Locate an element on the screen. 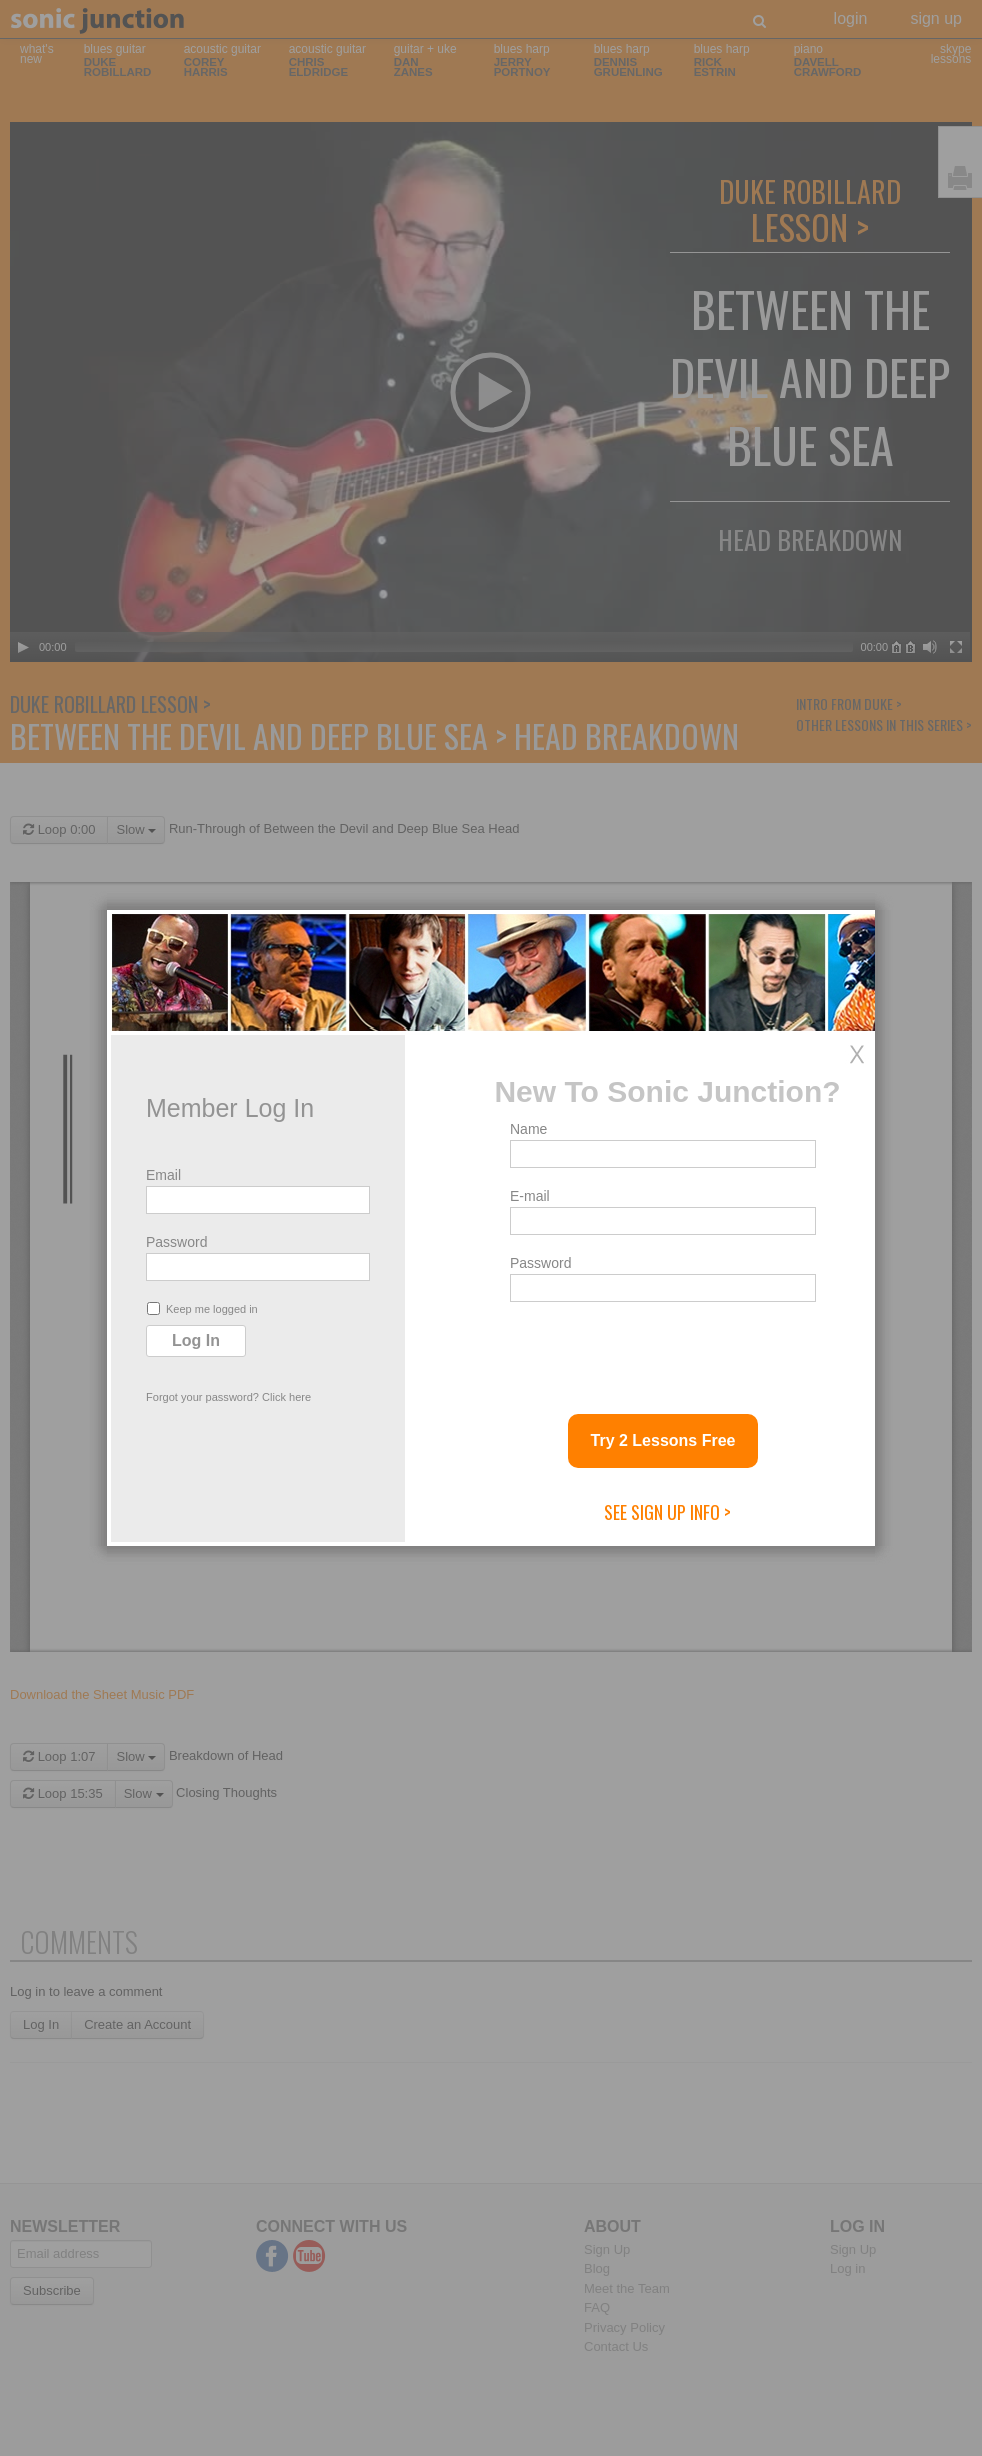  See Sign Up Info > is located at coordinates (667, 1512).